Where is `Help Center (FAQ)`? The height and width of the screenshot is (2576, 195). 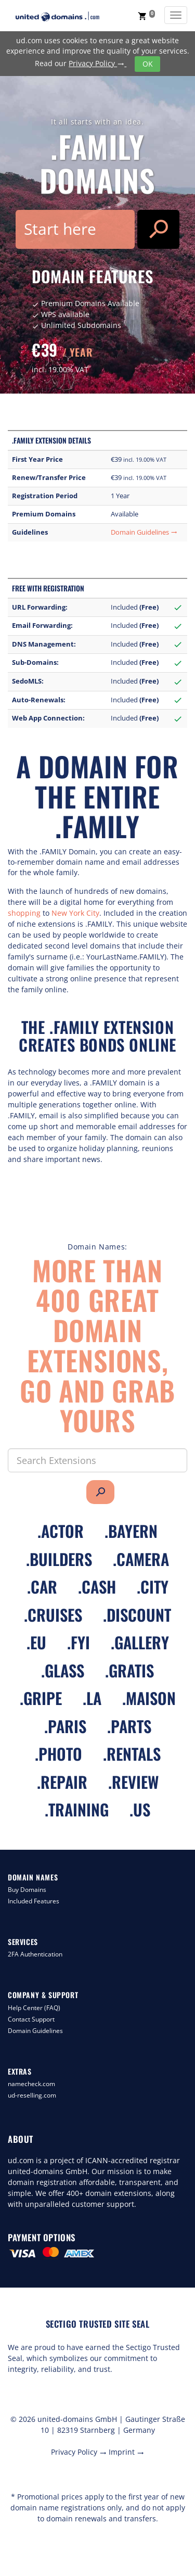 Help Center (FAQ) is located at coordinates (34, 2007).